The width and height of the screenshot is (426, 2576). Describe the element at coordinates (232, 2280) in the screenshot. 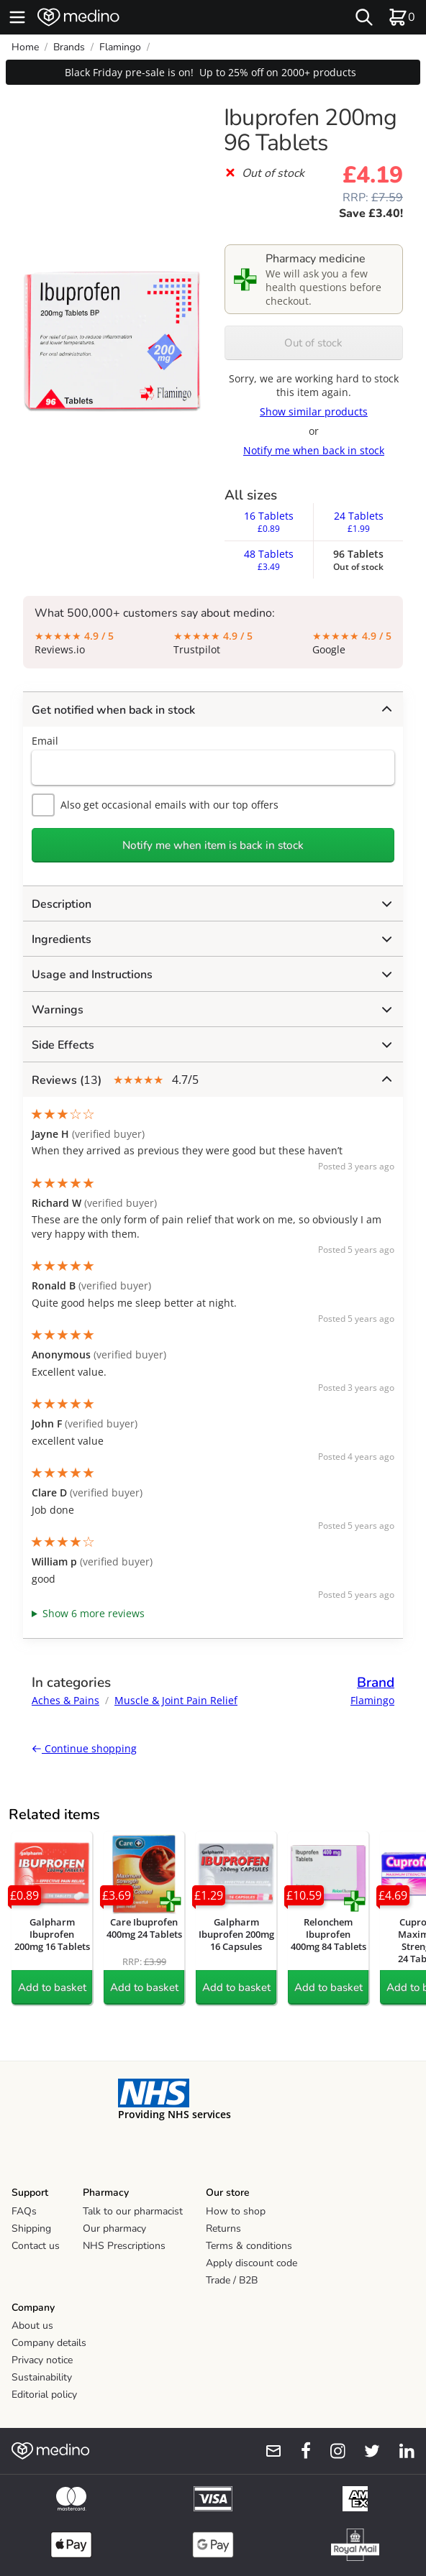

I see `Trade / B2B` at that location.